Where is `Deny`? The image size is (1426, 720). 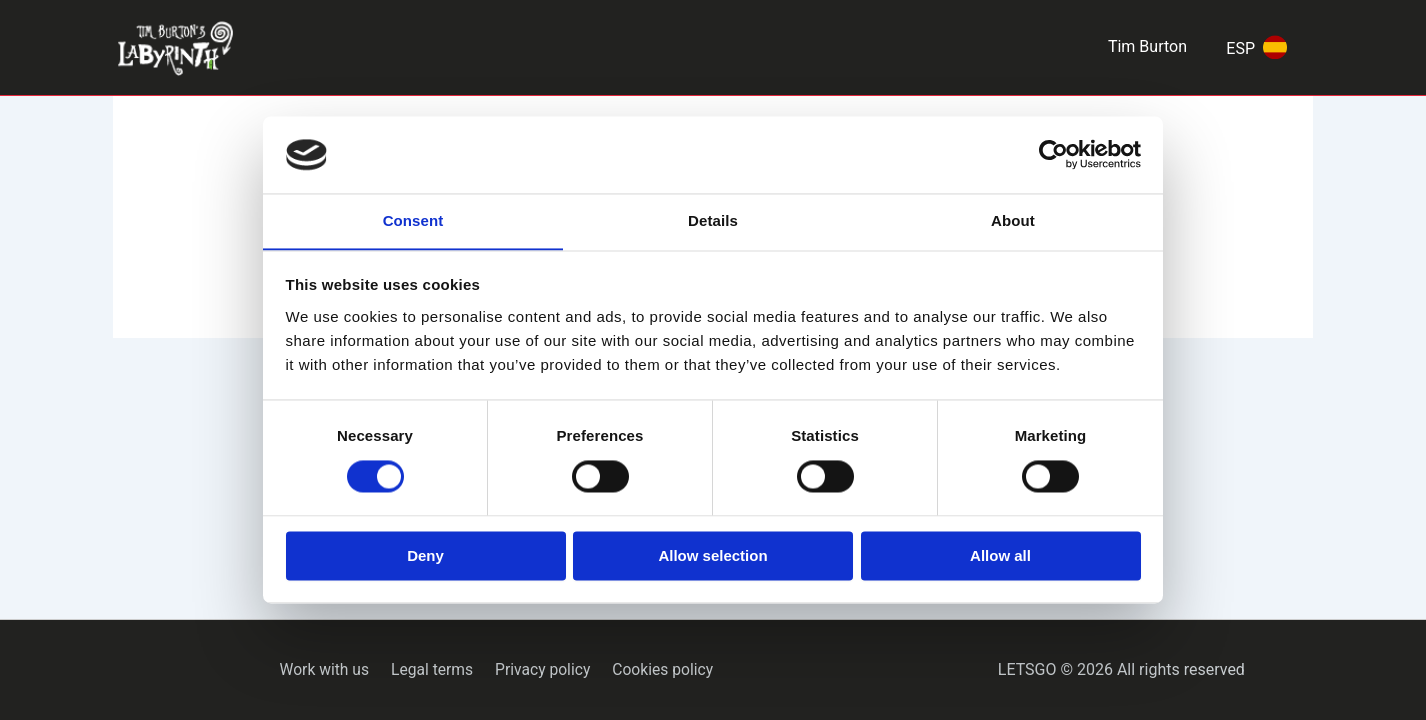 Deny is located at coordinates (425, 556).